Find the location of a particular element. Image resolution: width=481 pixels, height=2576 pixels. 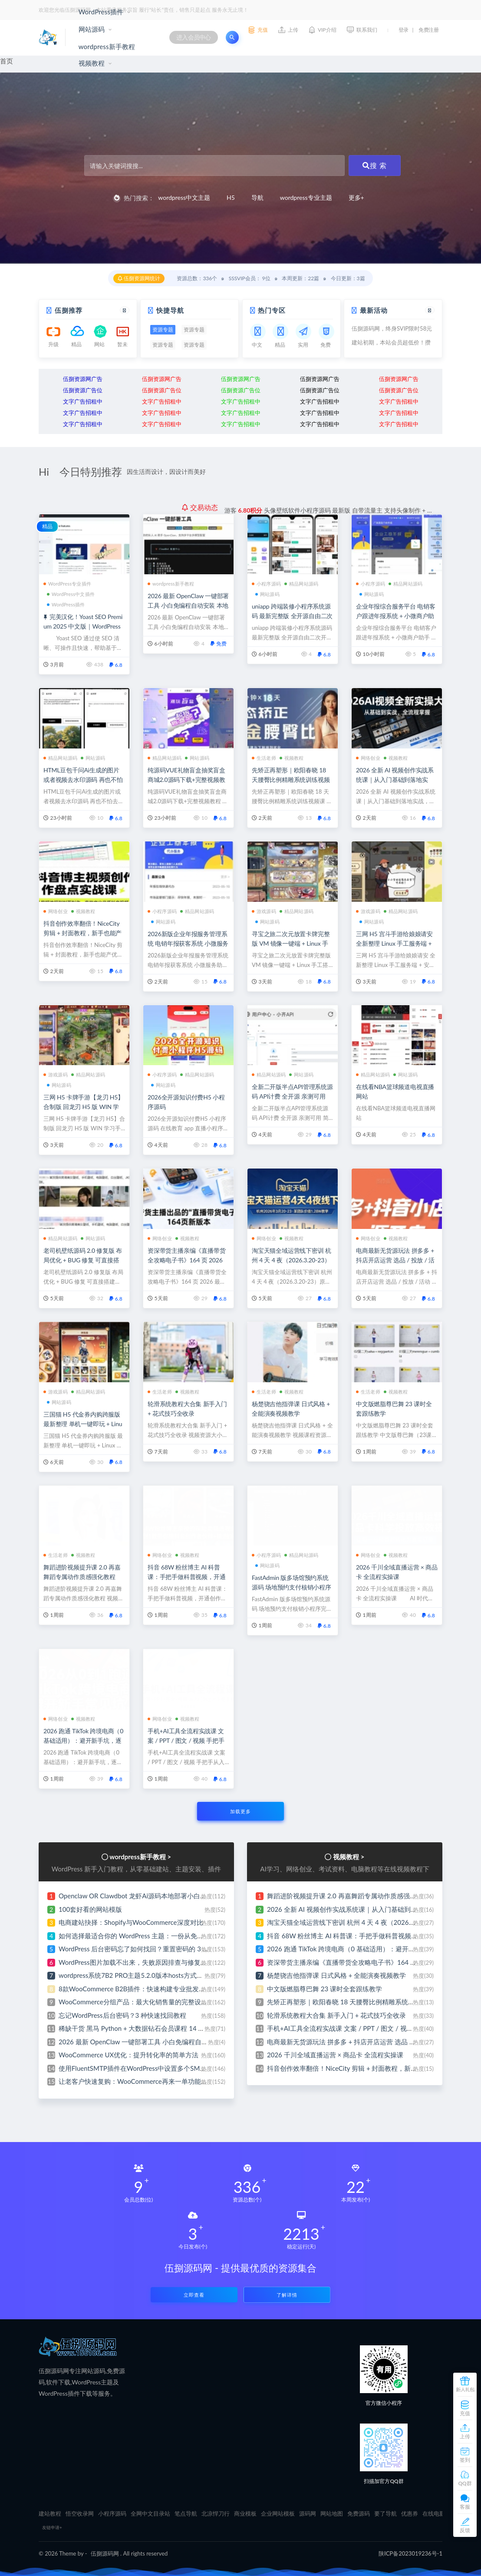

搜 索 is located at coordinates (374, 165).